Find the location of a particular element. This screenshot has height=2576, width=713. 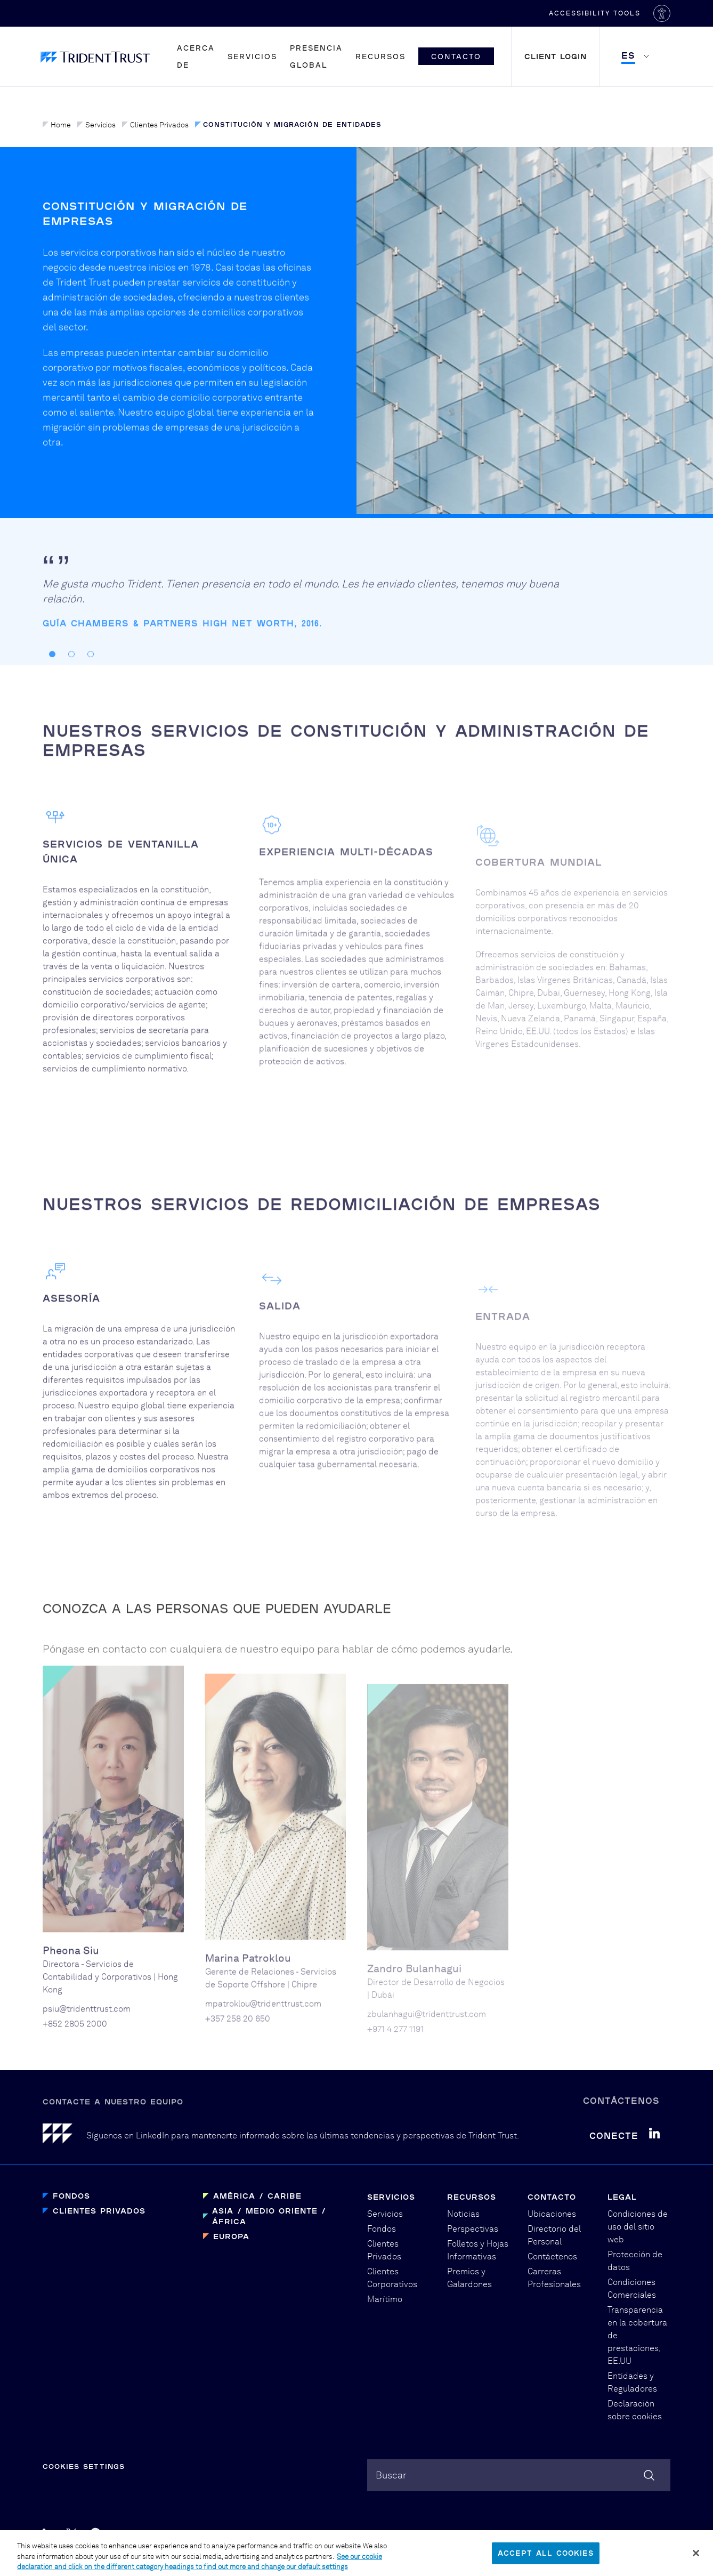

[Close] is located at coordinates (696, 2558).